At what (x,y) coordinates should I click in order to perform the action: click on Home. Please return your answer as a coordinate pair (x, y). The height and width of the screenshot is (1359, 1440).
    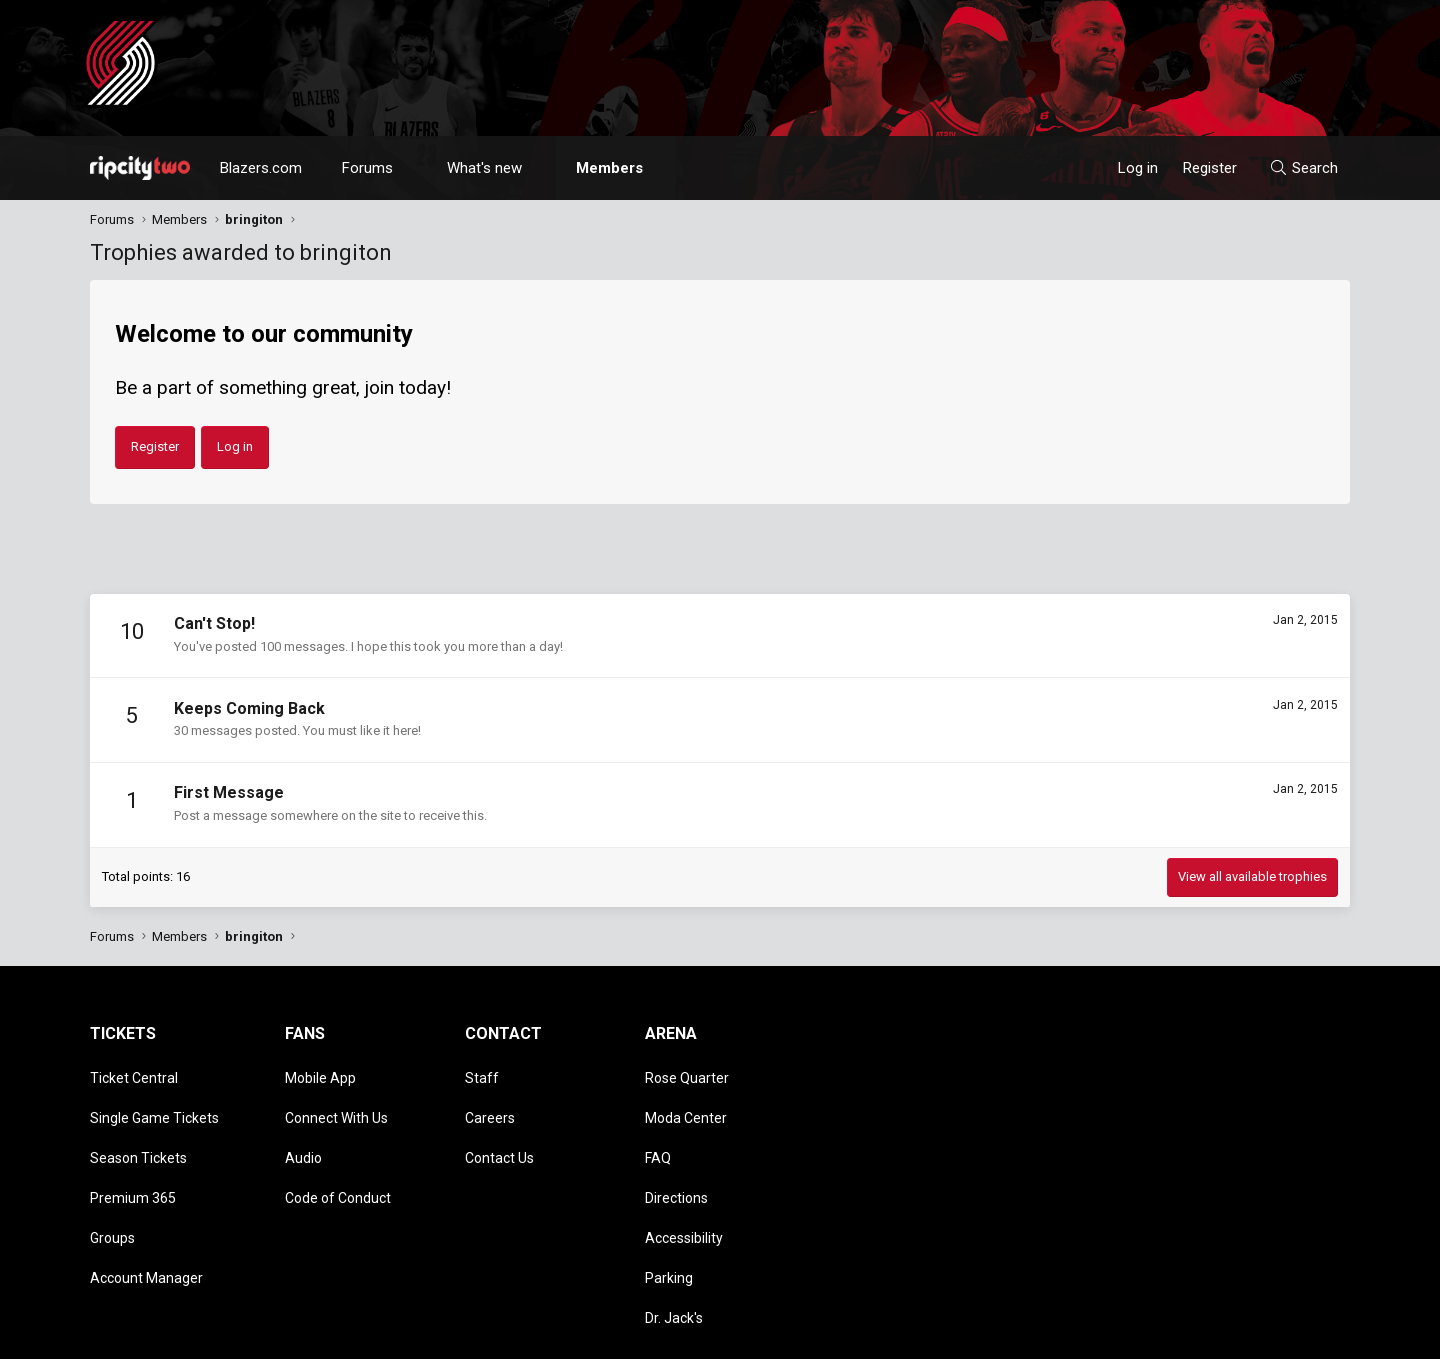
    Looking at the image, I should click on (1296, 1334).